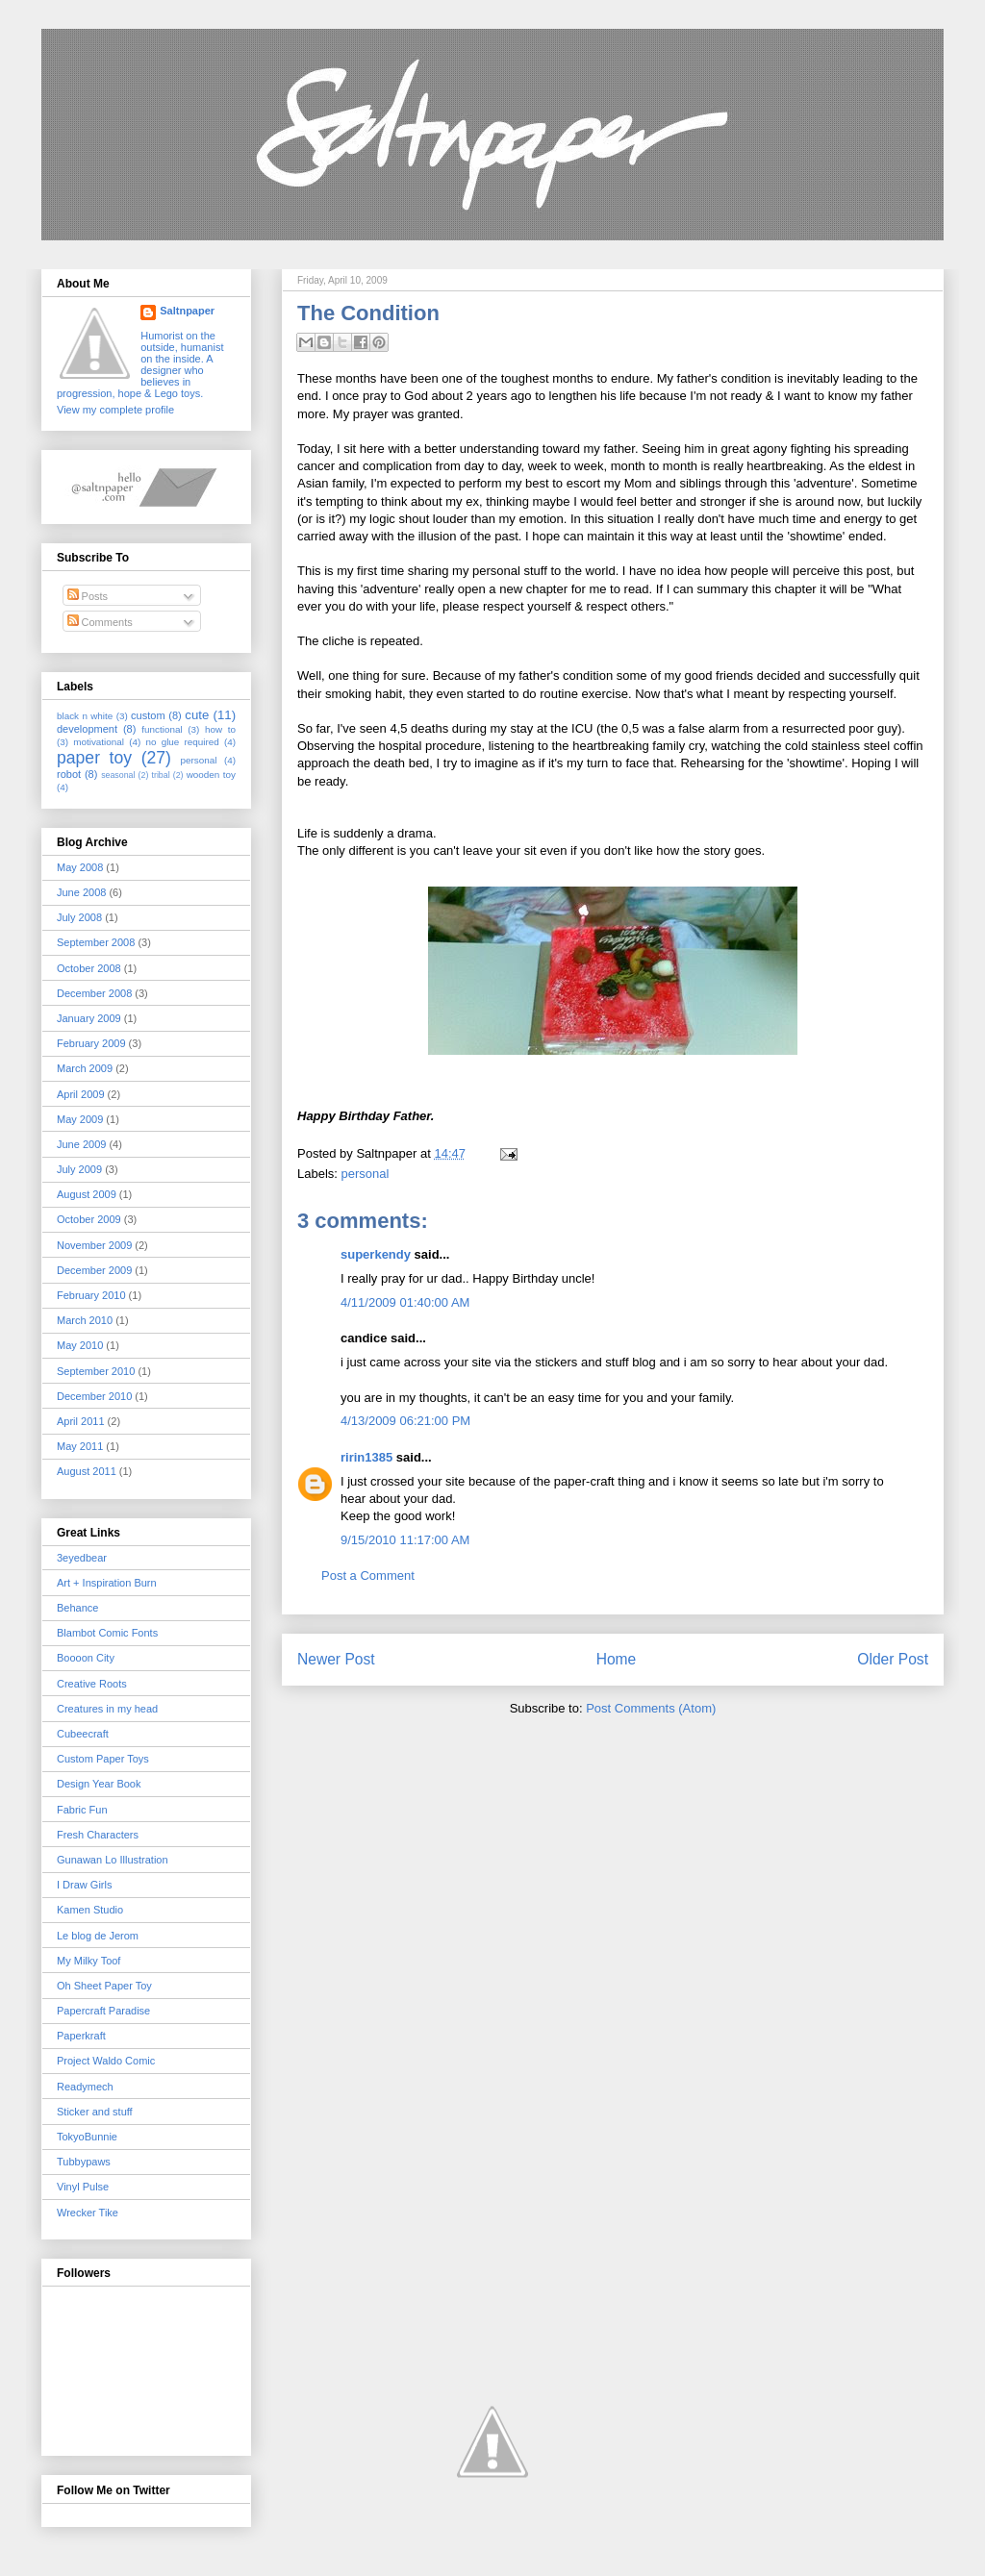  I want to click on February 2010, so click(91, 1295).